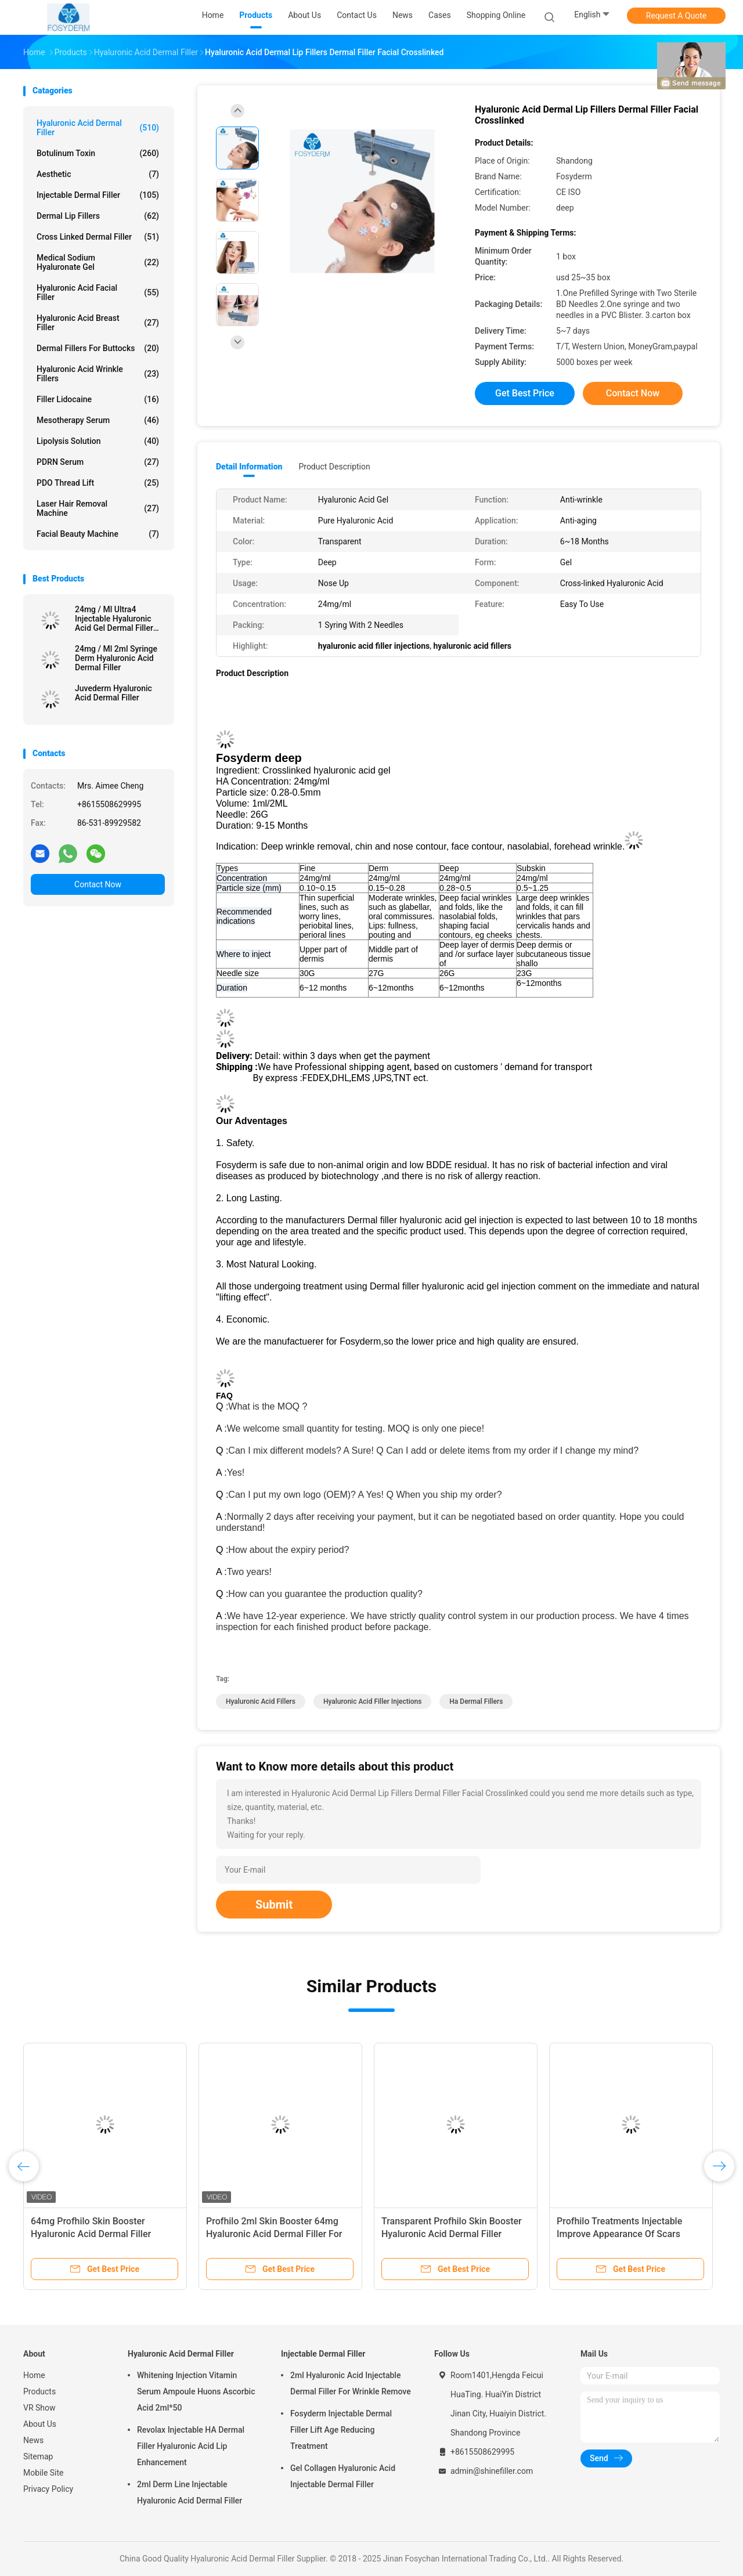 The image size is (743, 2576). I want to click on Products, so click(39, 2391).